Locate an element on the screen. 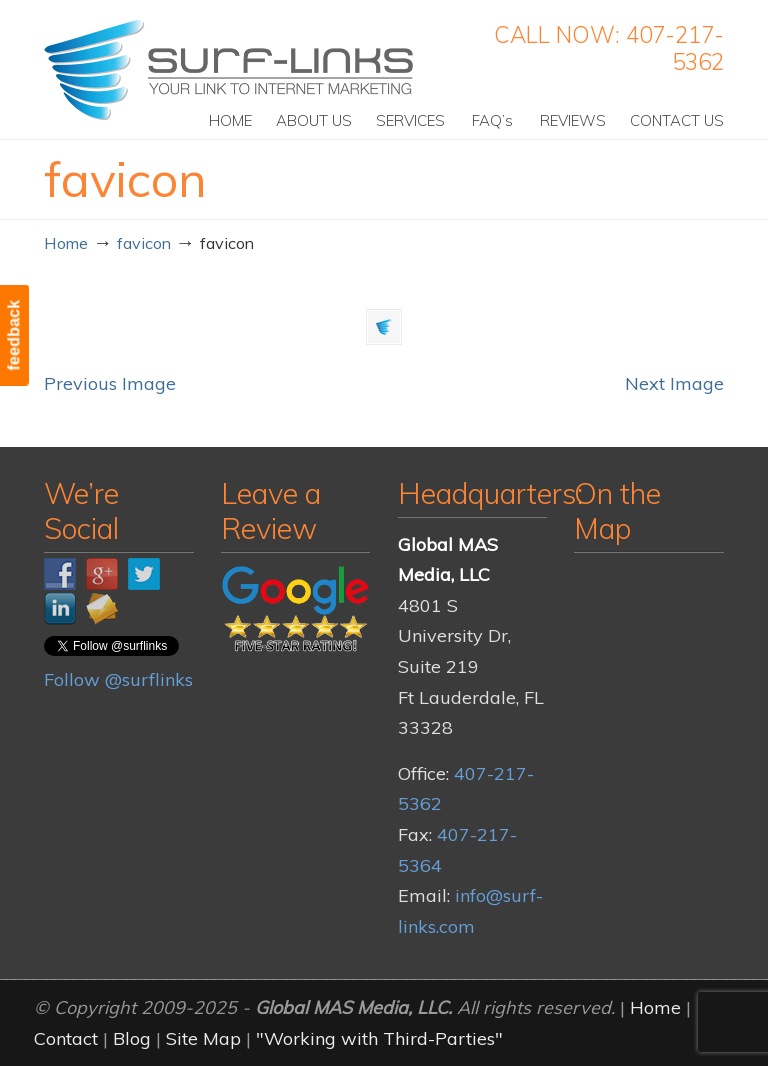  Blog is located at coordinates (132, 1038).